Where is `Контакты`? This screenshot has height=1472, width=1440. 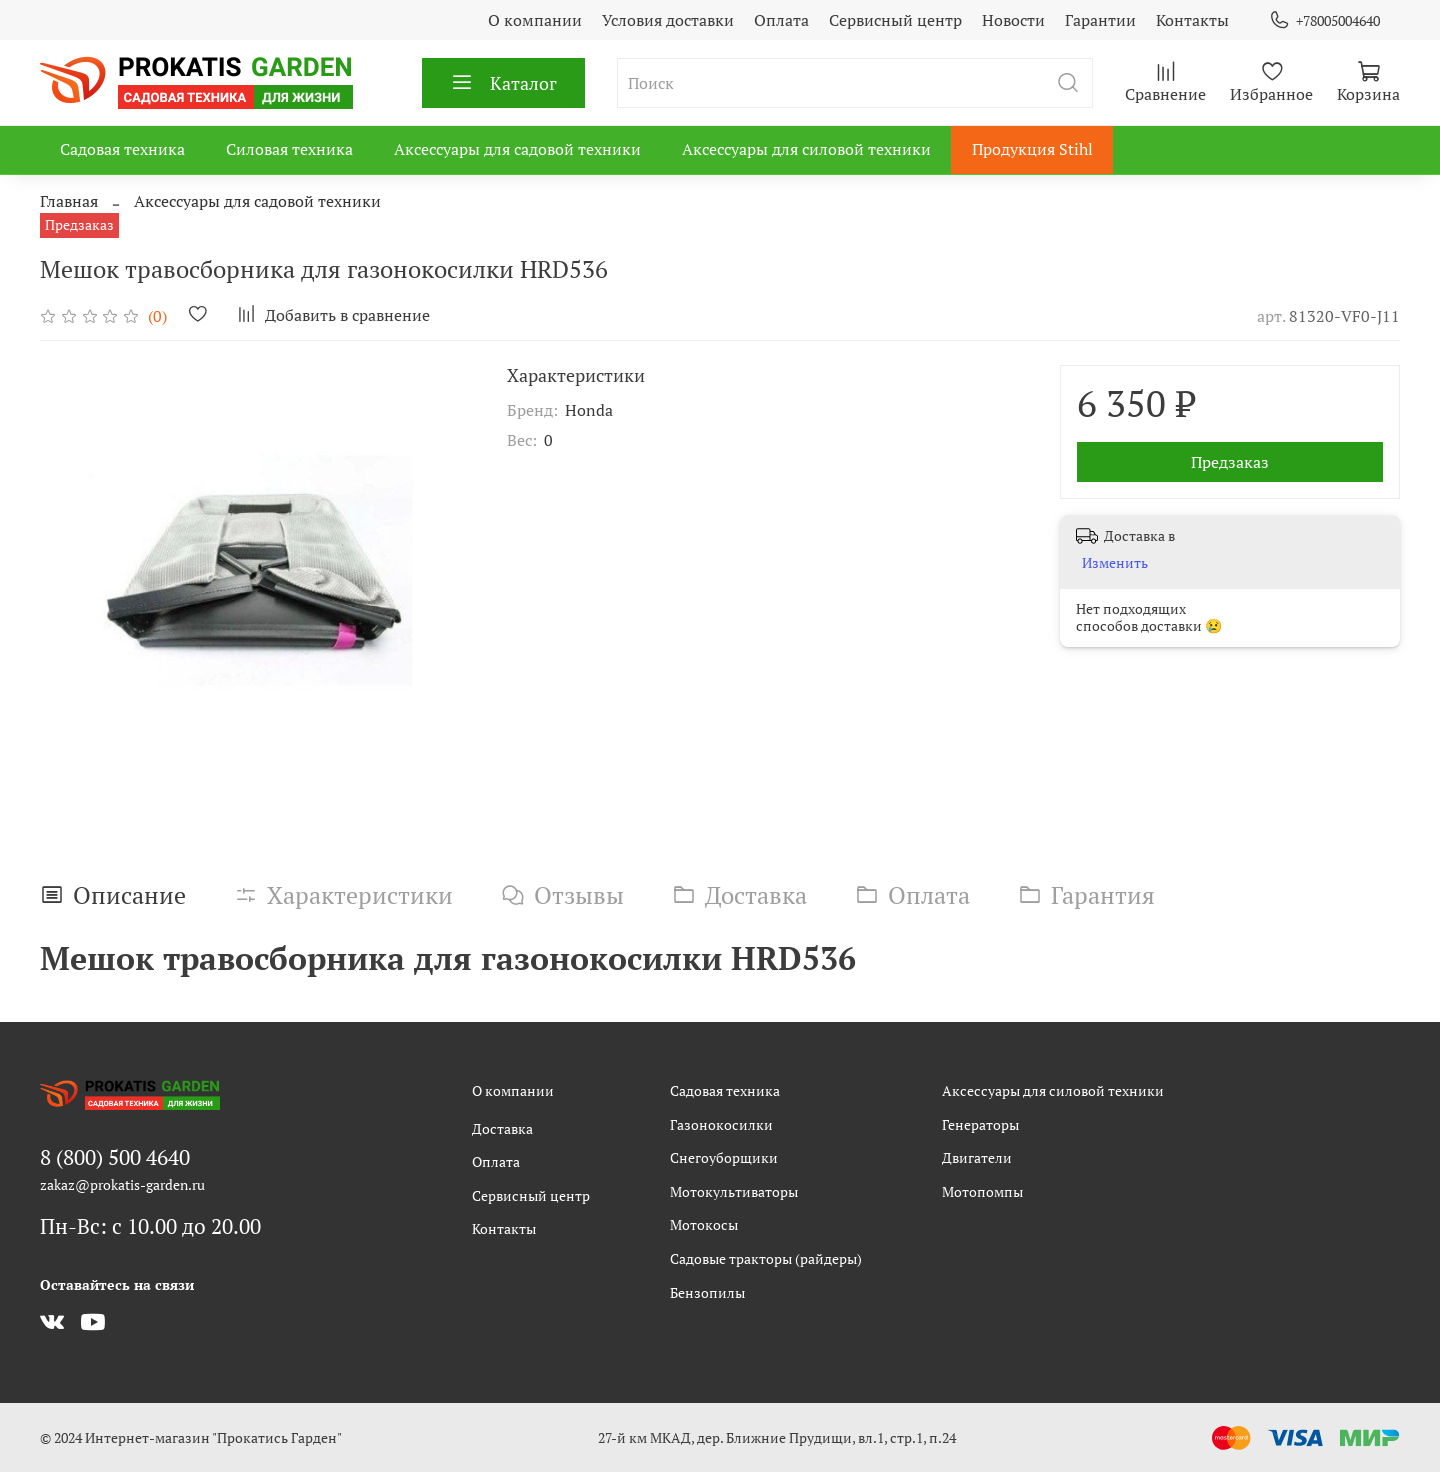 Контакты is located at coordinates (1192, 20).